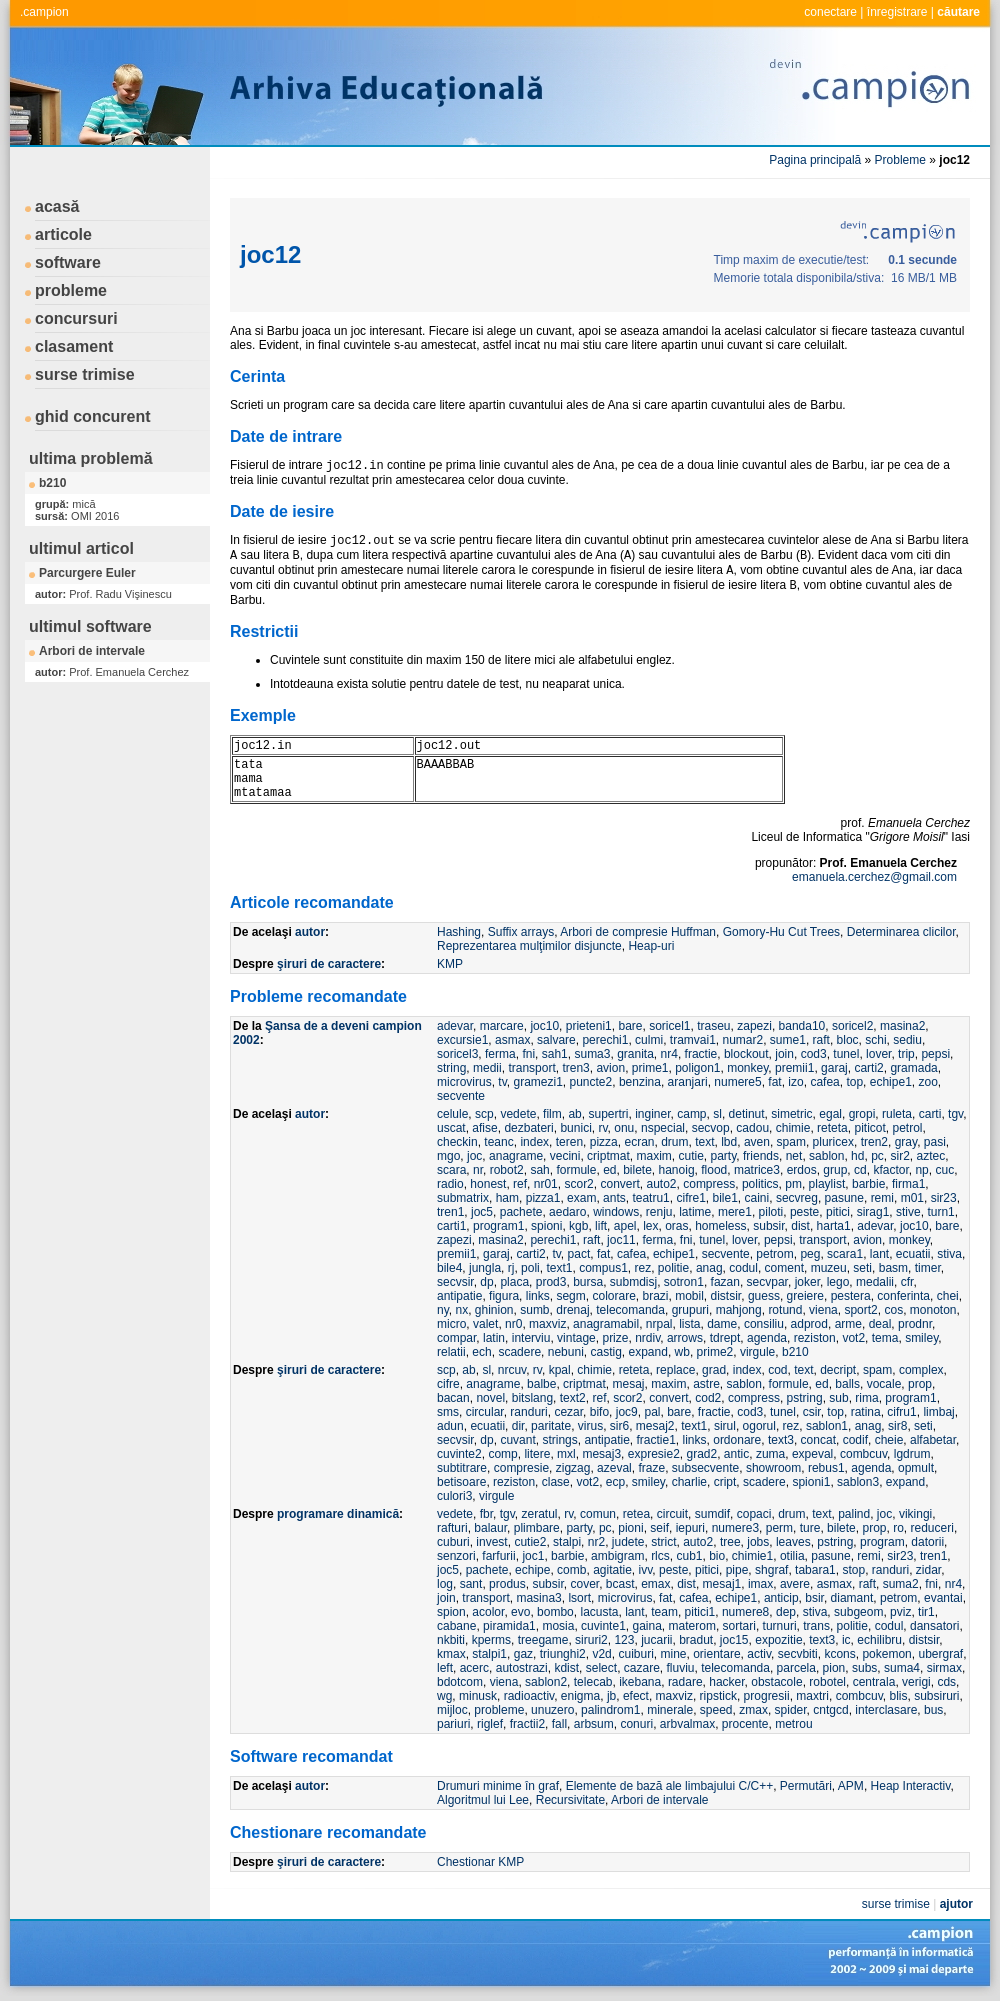 The height and width of the screenshot is (2001, 1000). I want to click on echilibru, so click(879, 1640).